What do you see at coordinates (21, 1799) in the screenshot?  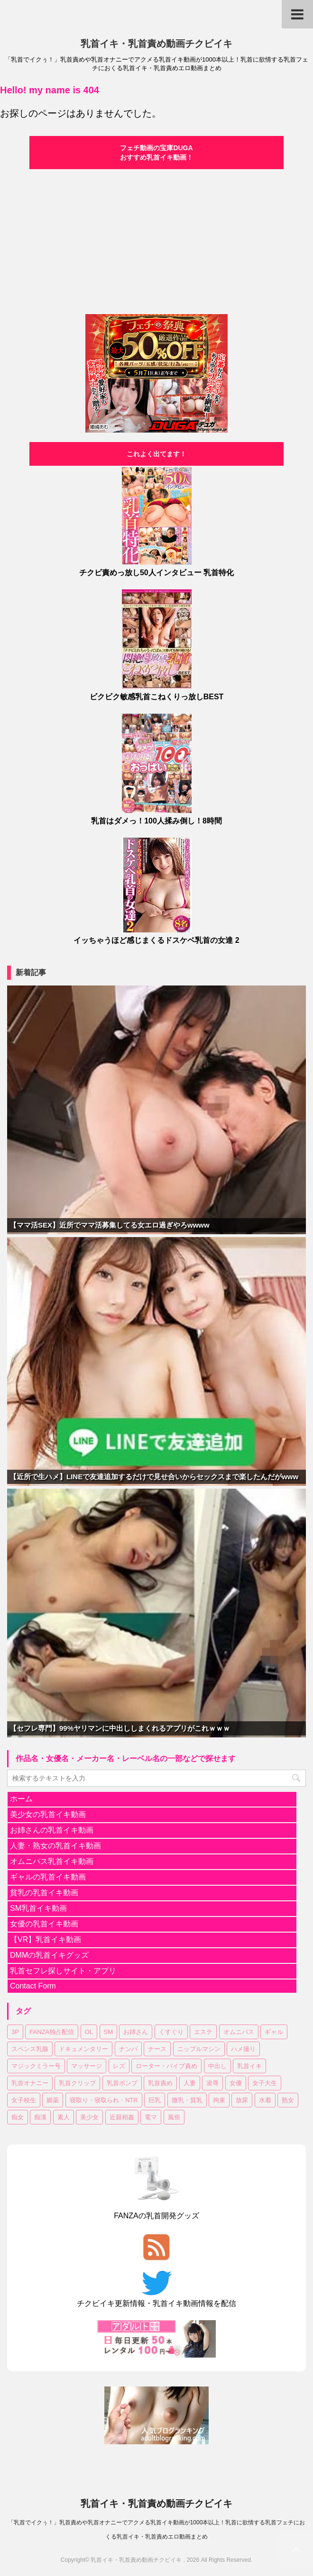 I see `ホーム` at bounding box center [21, 1799].